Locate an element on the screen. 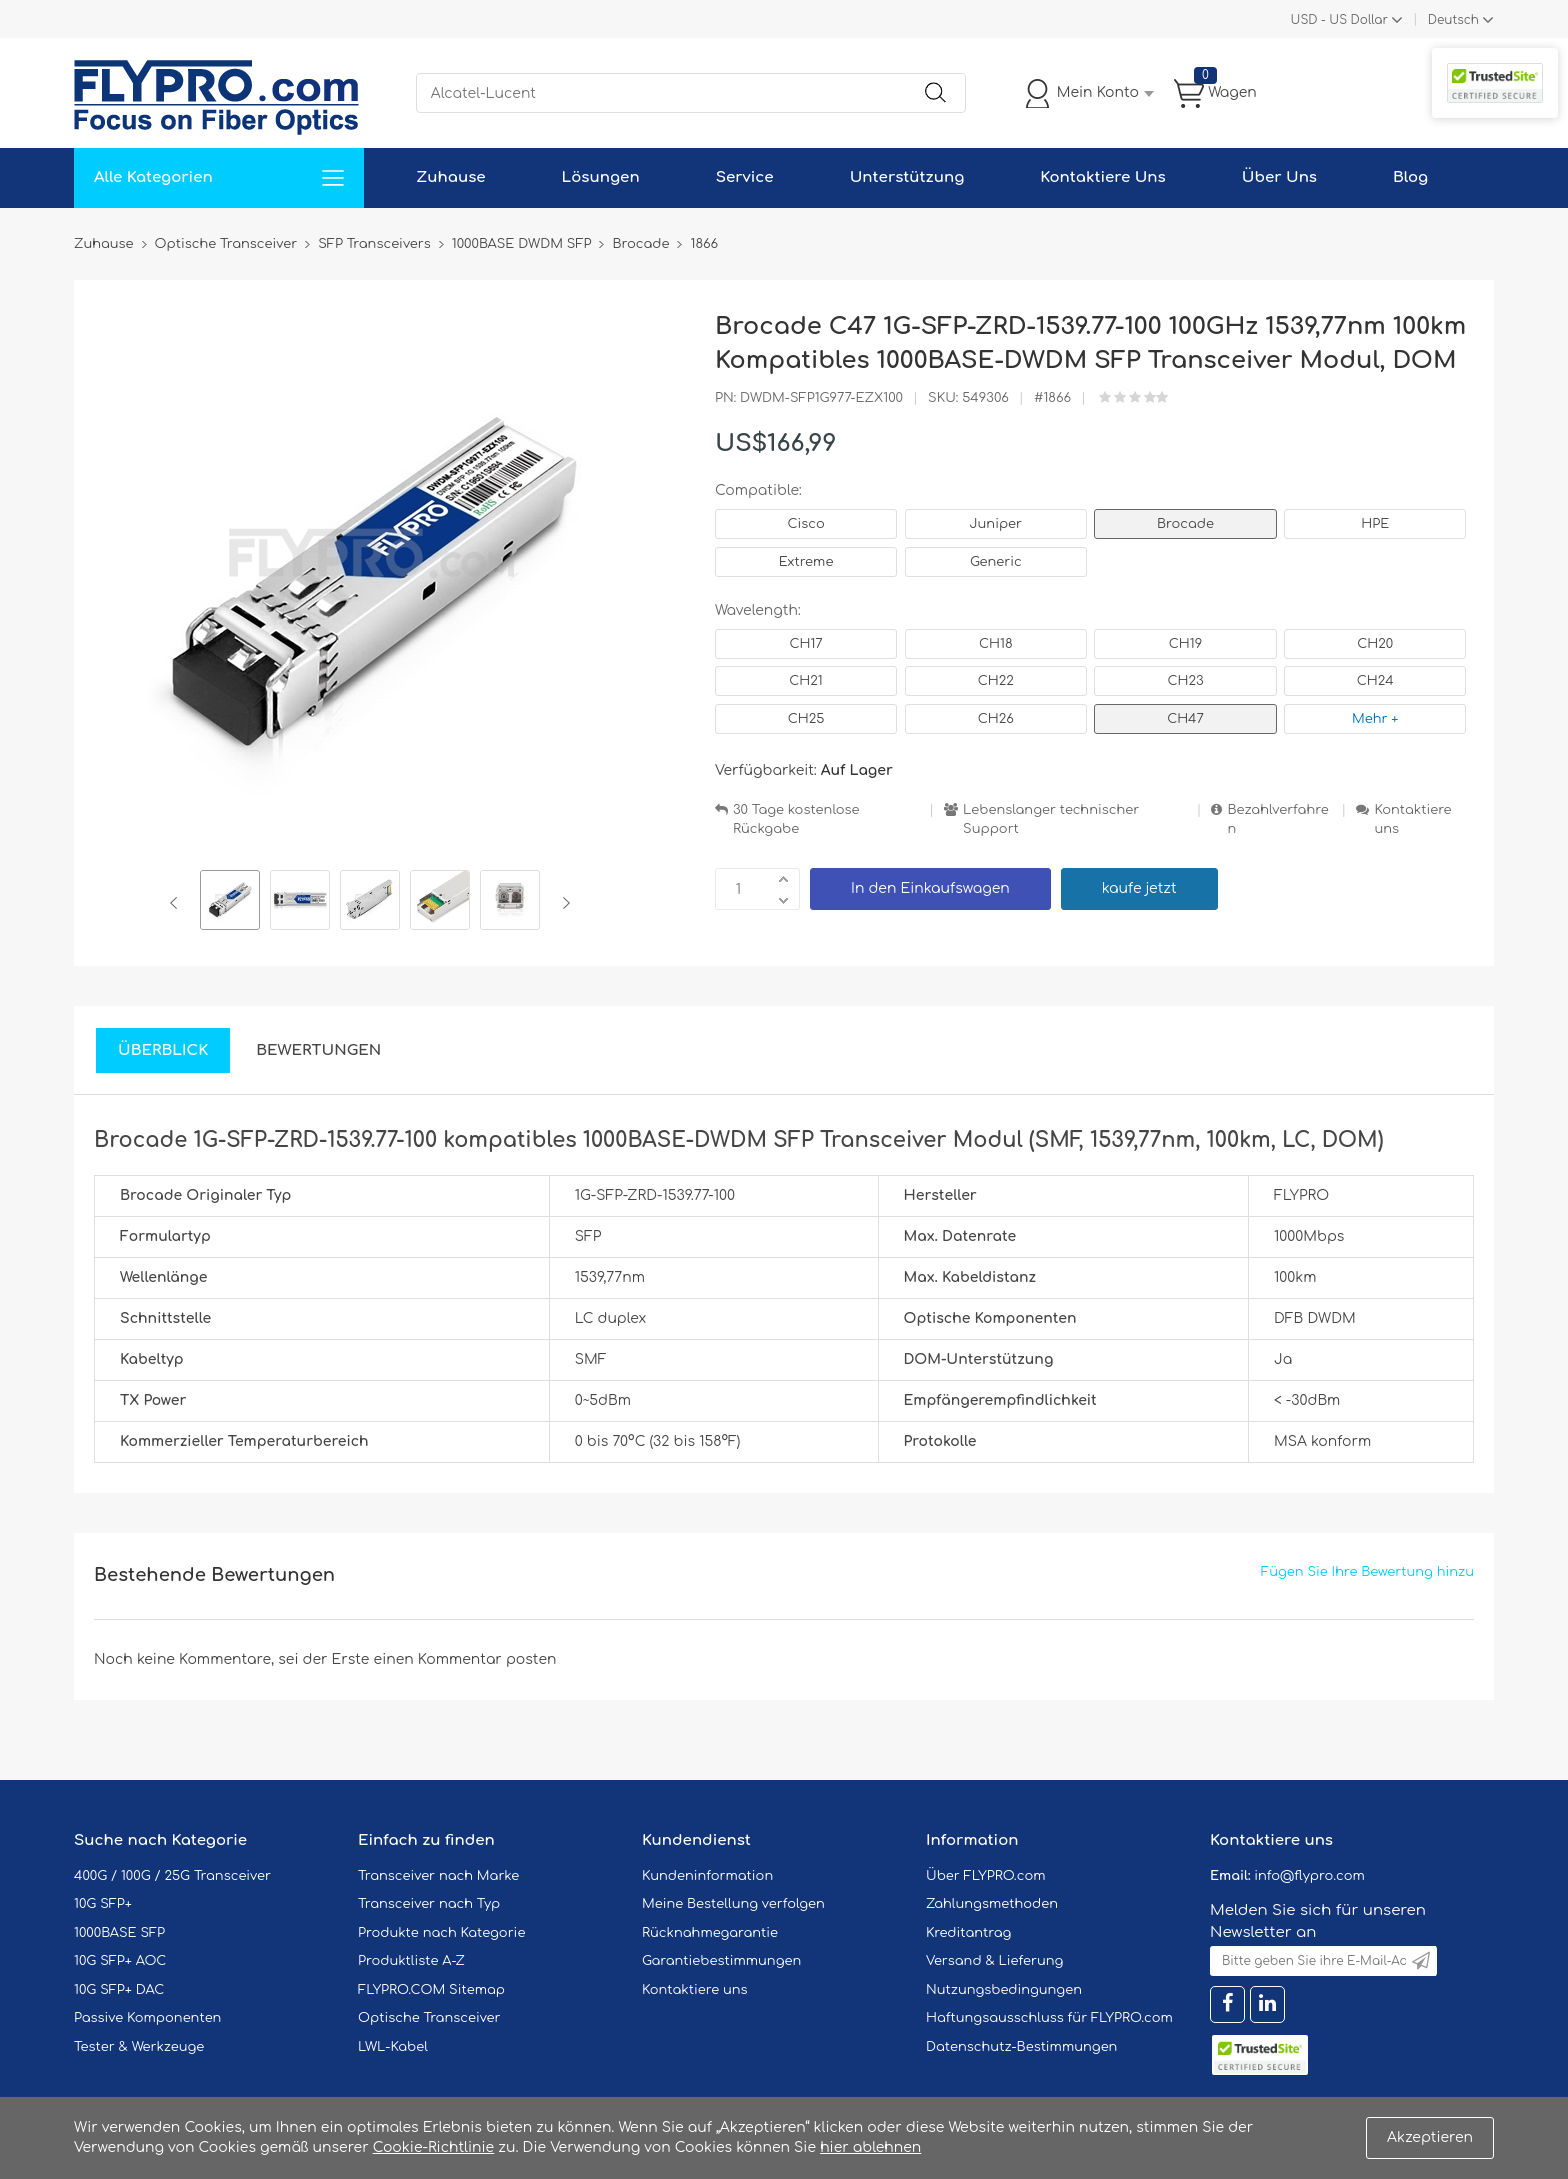  Passive Komponenten is located at coordinates (147, 2018).